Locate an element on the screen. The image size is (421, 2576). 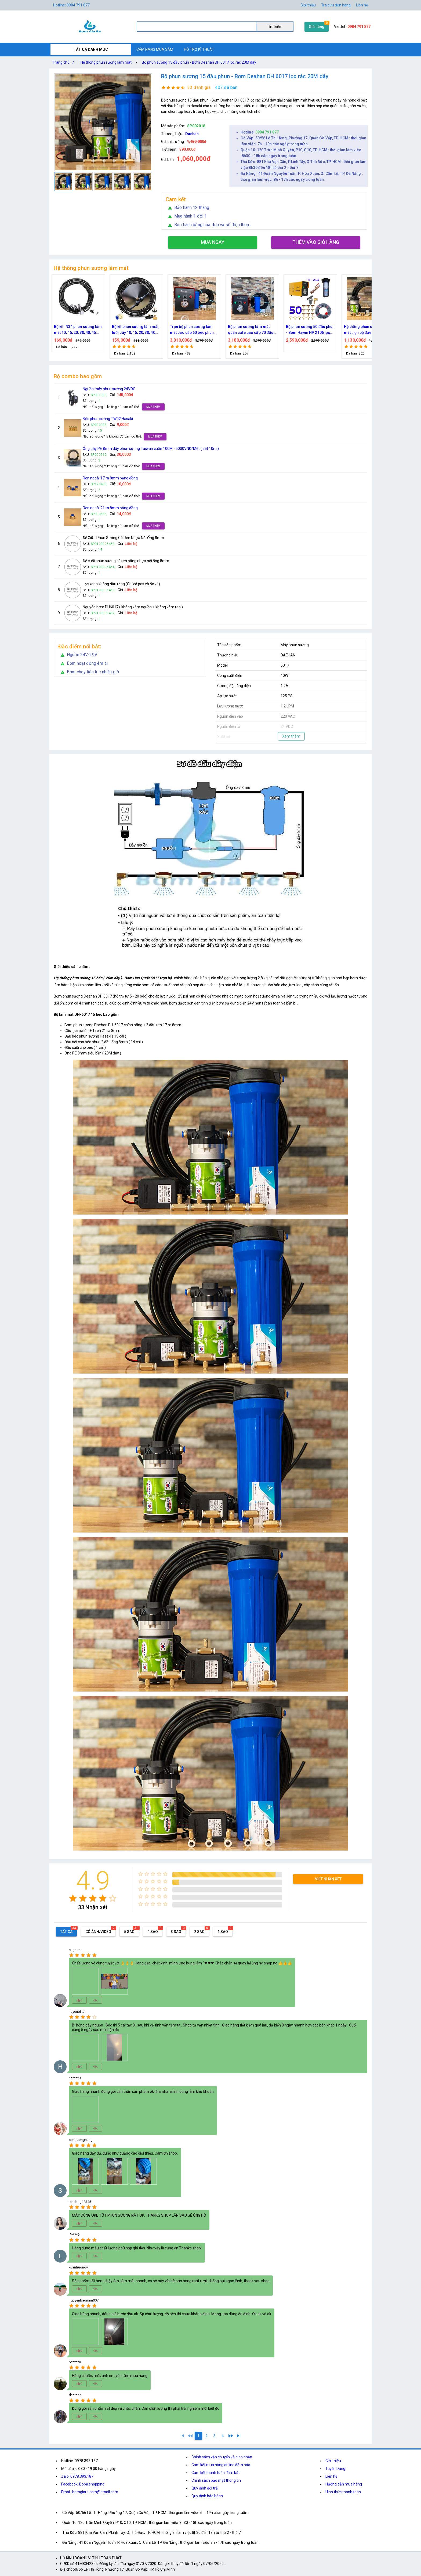
Tra cứu đơn hàng is located at coordinates (336, 5).